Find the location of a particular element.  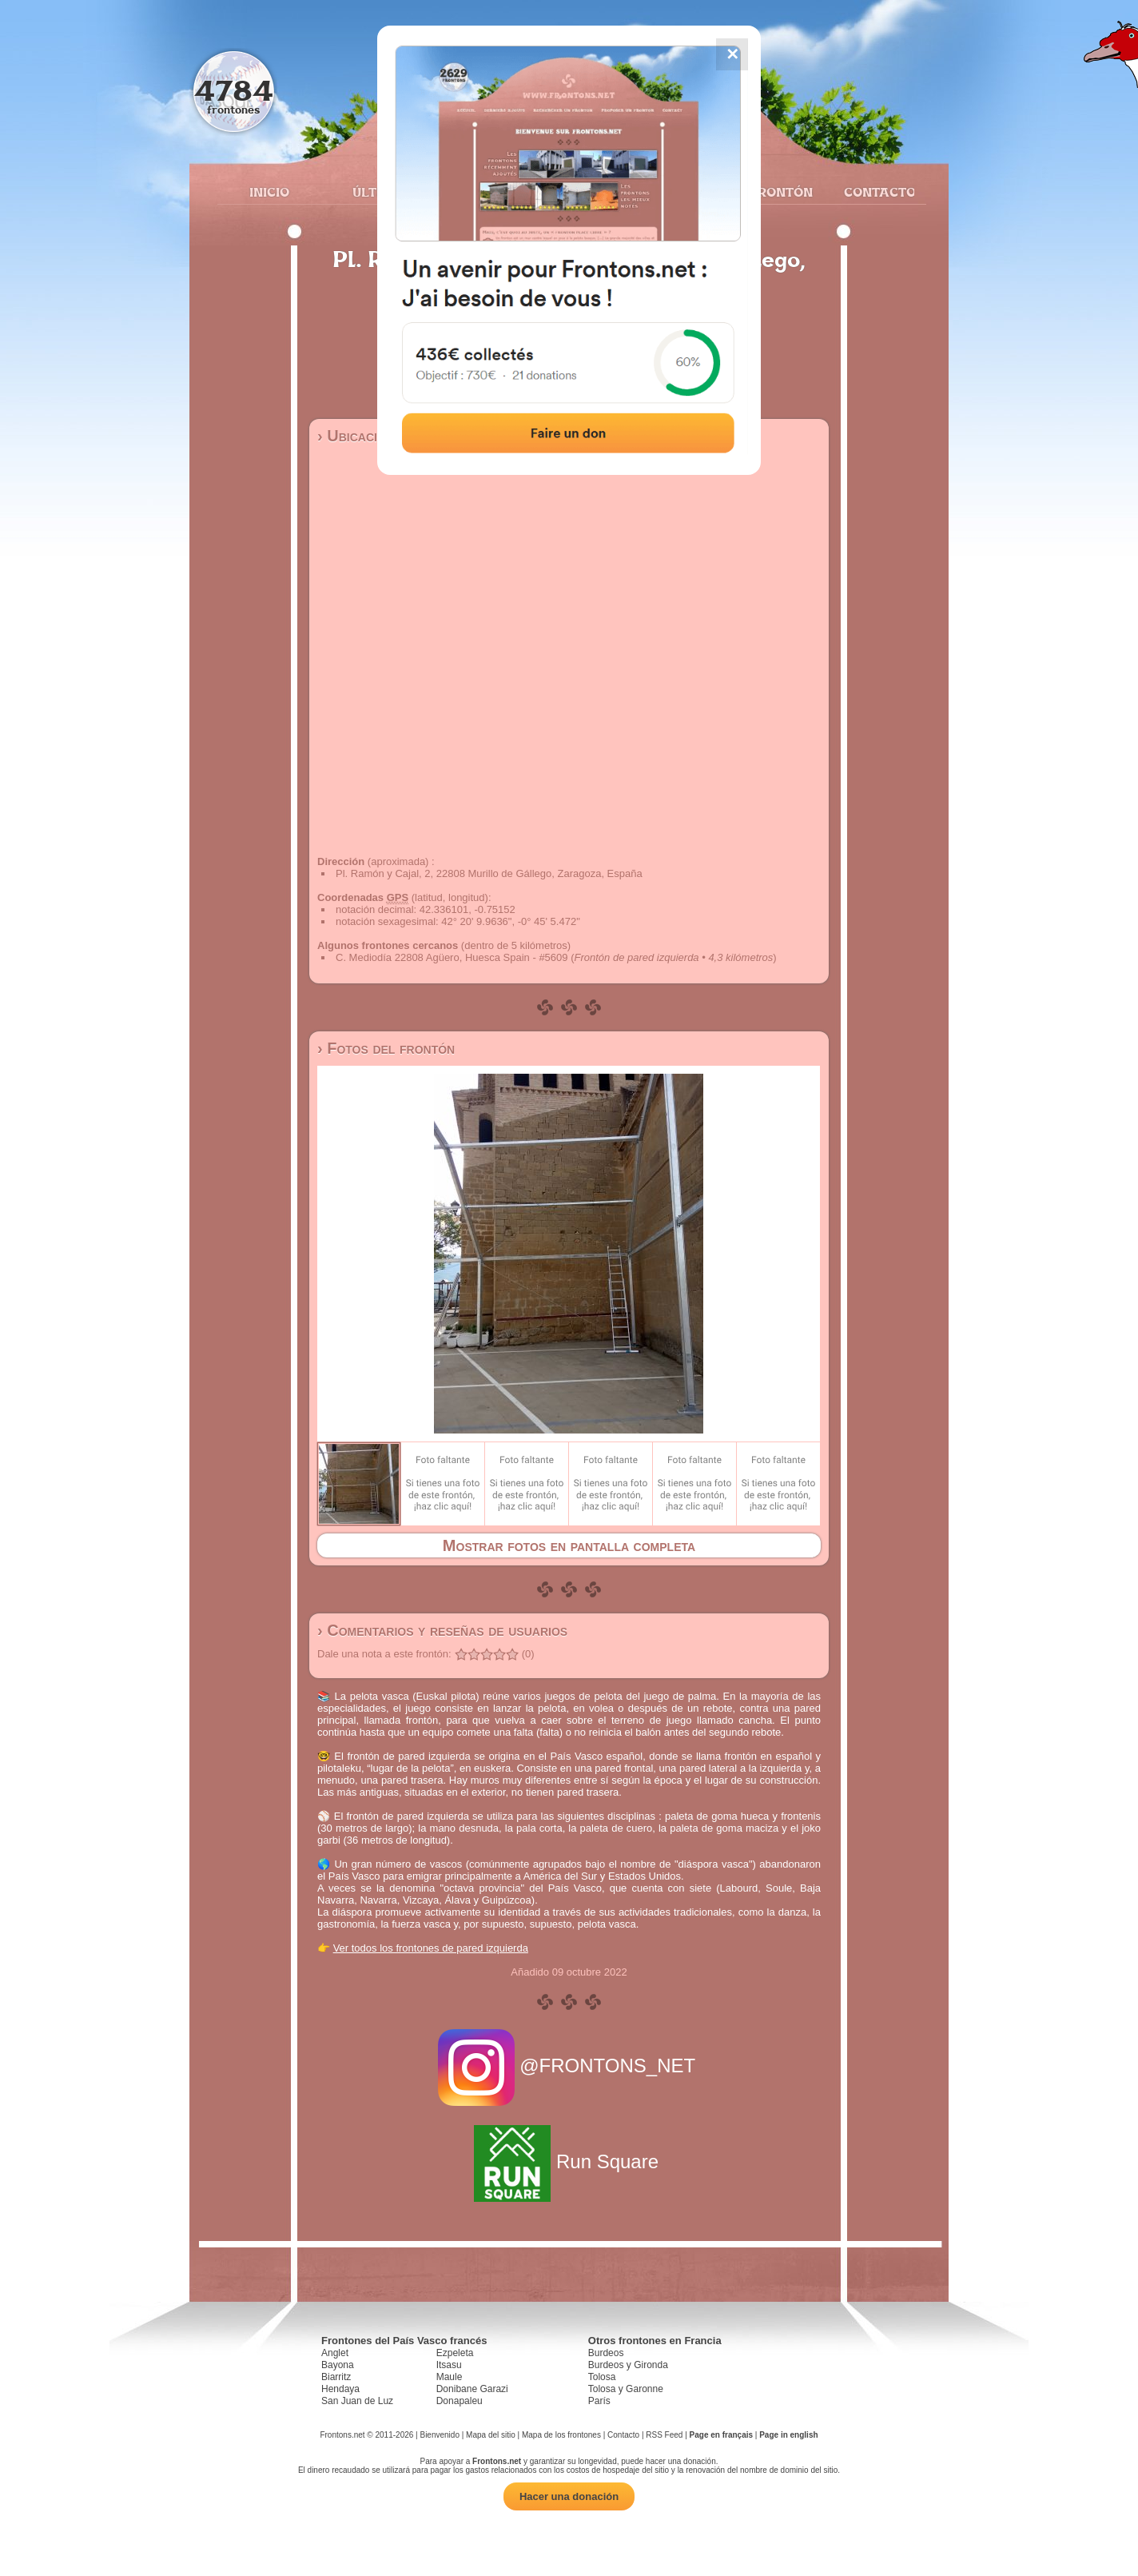

París is located at coordinates (599, 2401).